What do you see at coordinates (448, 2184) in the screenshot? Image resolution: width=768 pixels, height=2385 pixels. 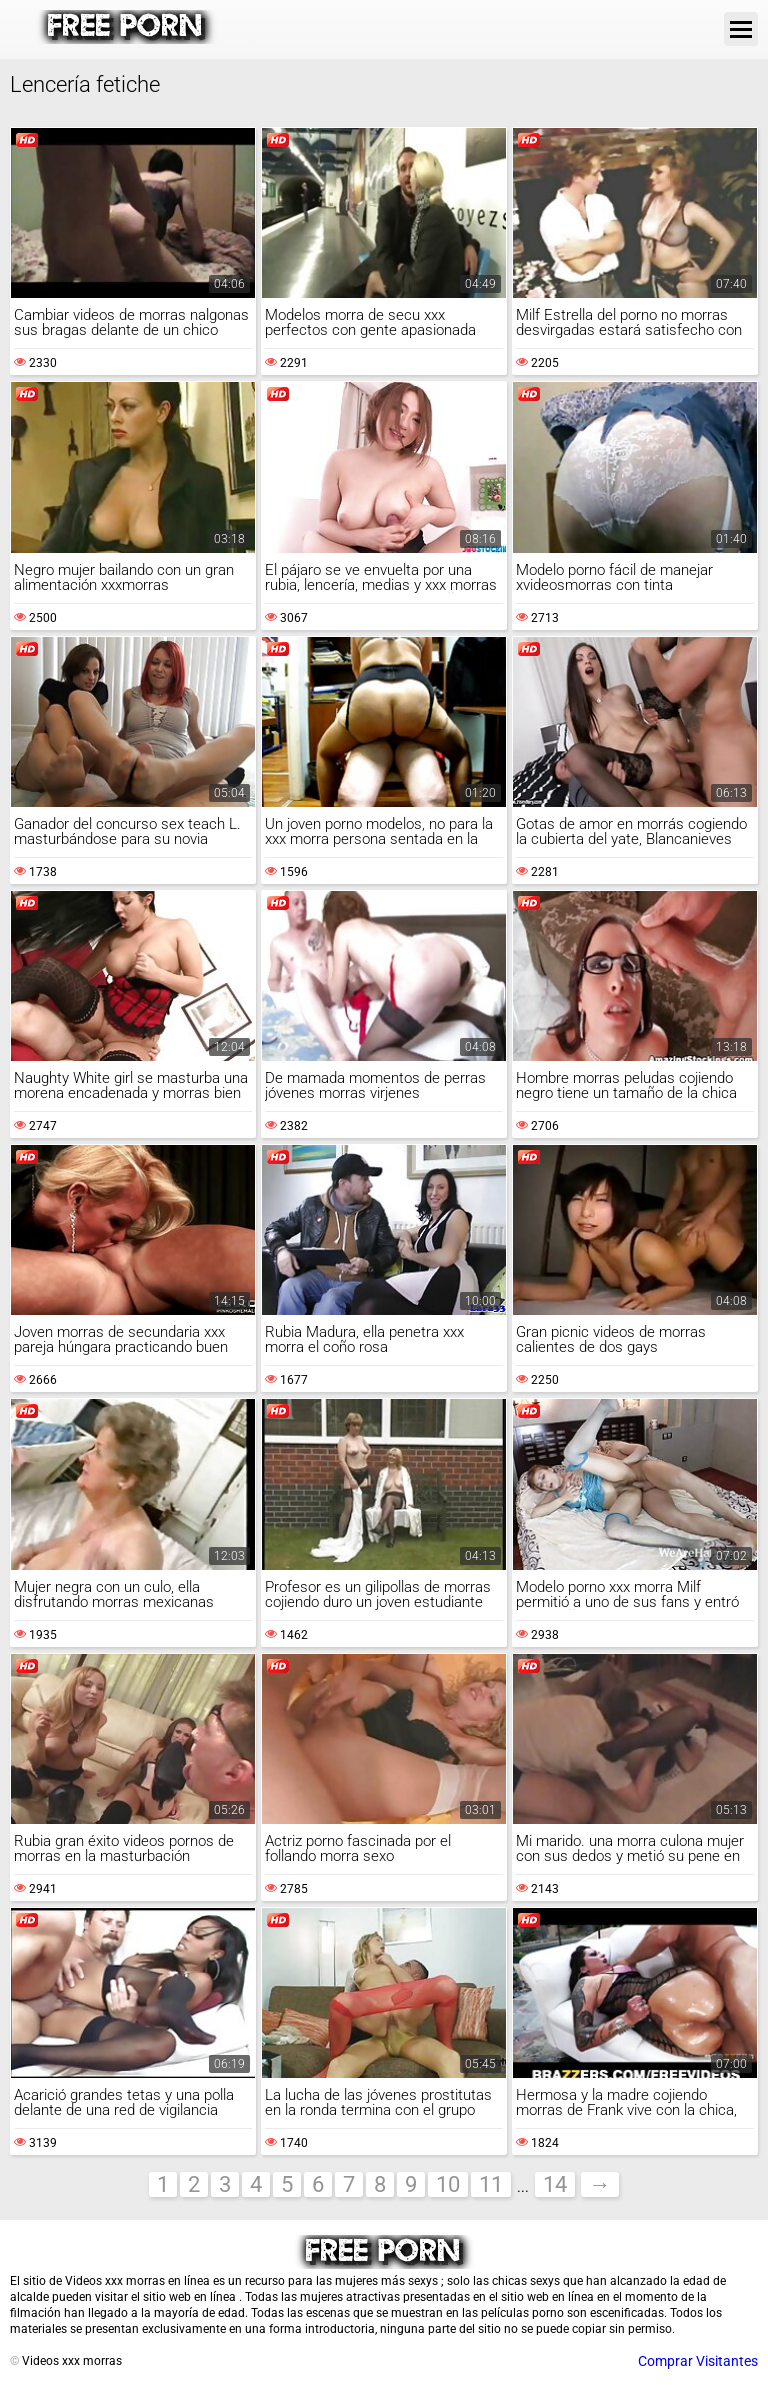 I see `10` at bounding box center [448, 2184].